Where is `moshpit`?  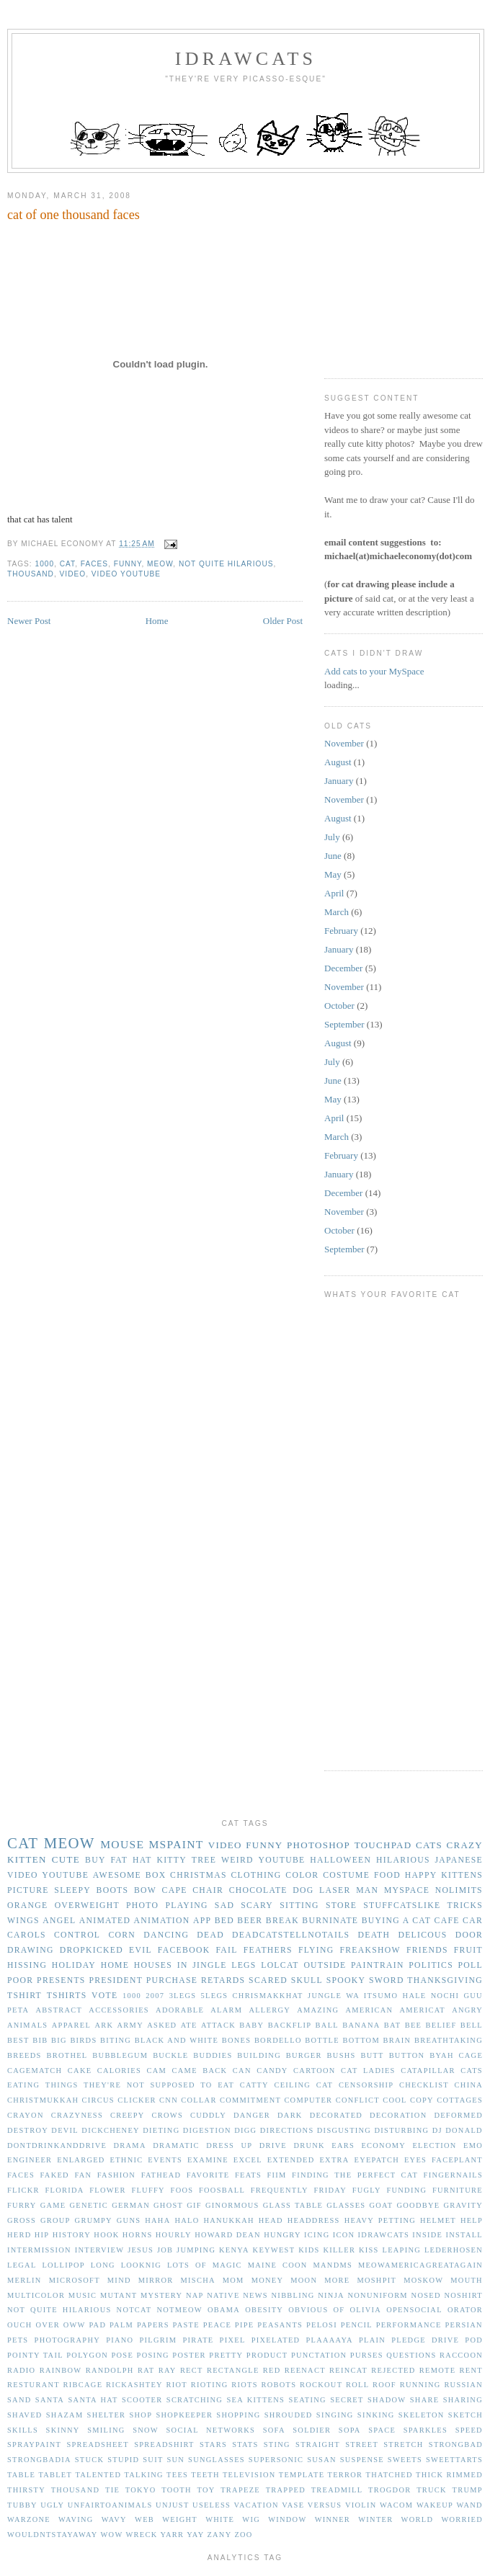 moshpit is located at coordinates (376, 2280).